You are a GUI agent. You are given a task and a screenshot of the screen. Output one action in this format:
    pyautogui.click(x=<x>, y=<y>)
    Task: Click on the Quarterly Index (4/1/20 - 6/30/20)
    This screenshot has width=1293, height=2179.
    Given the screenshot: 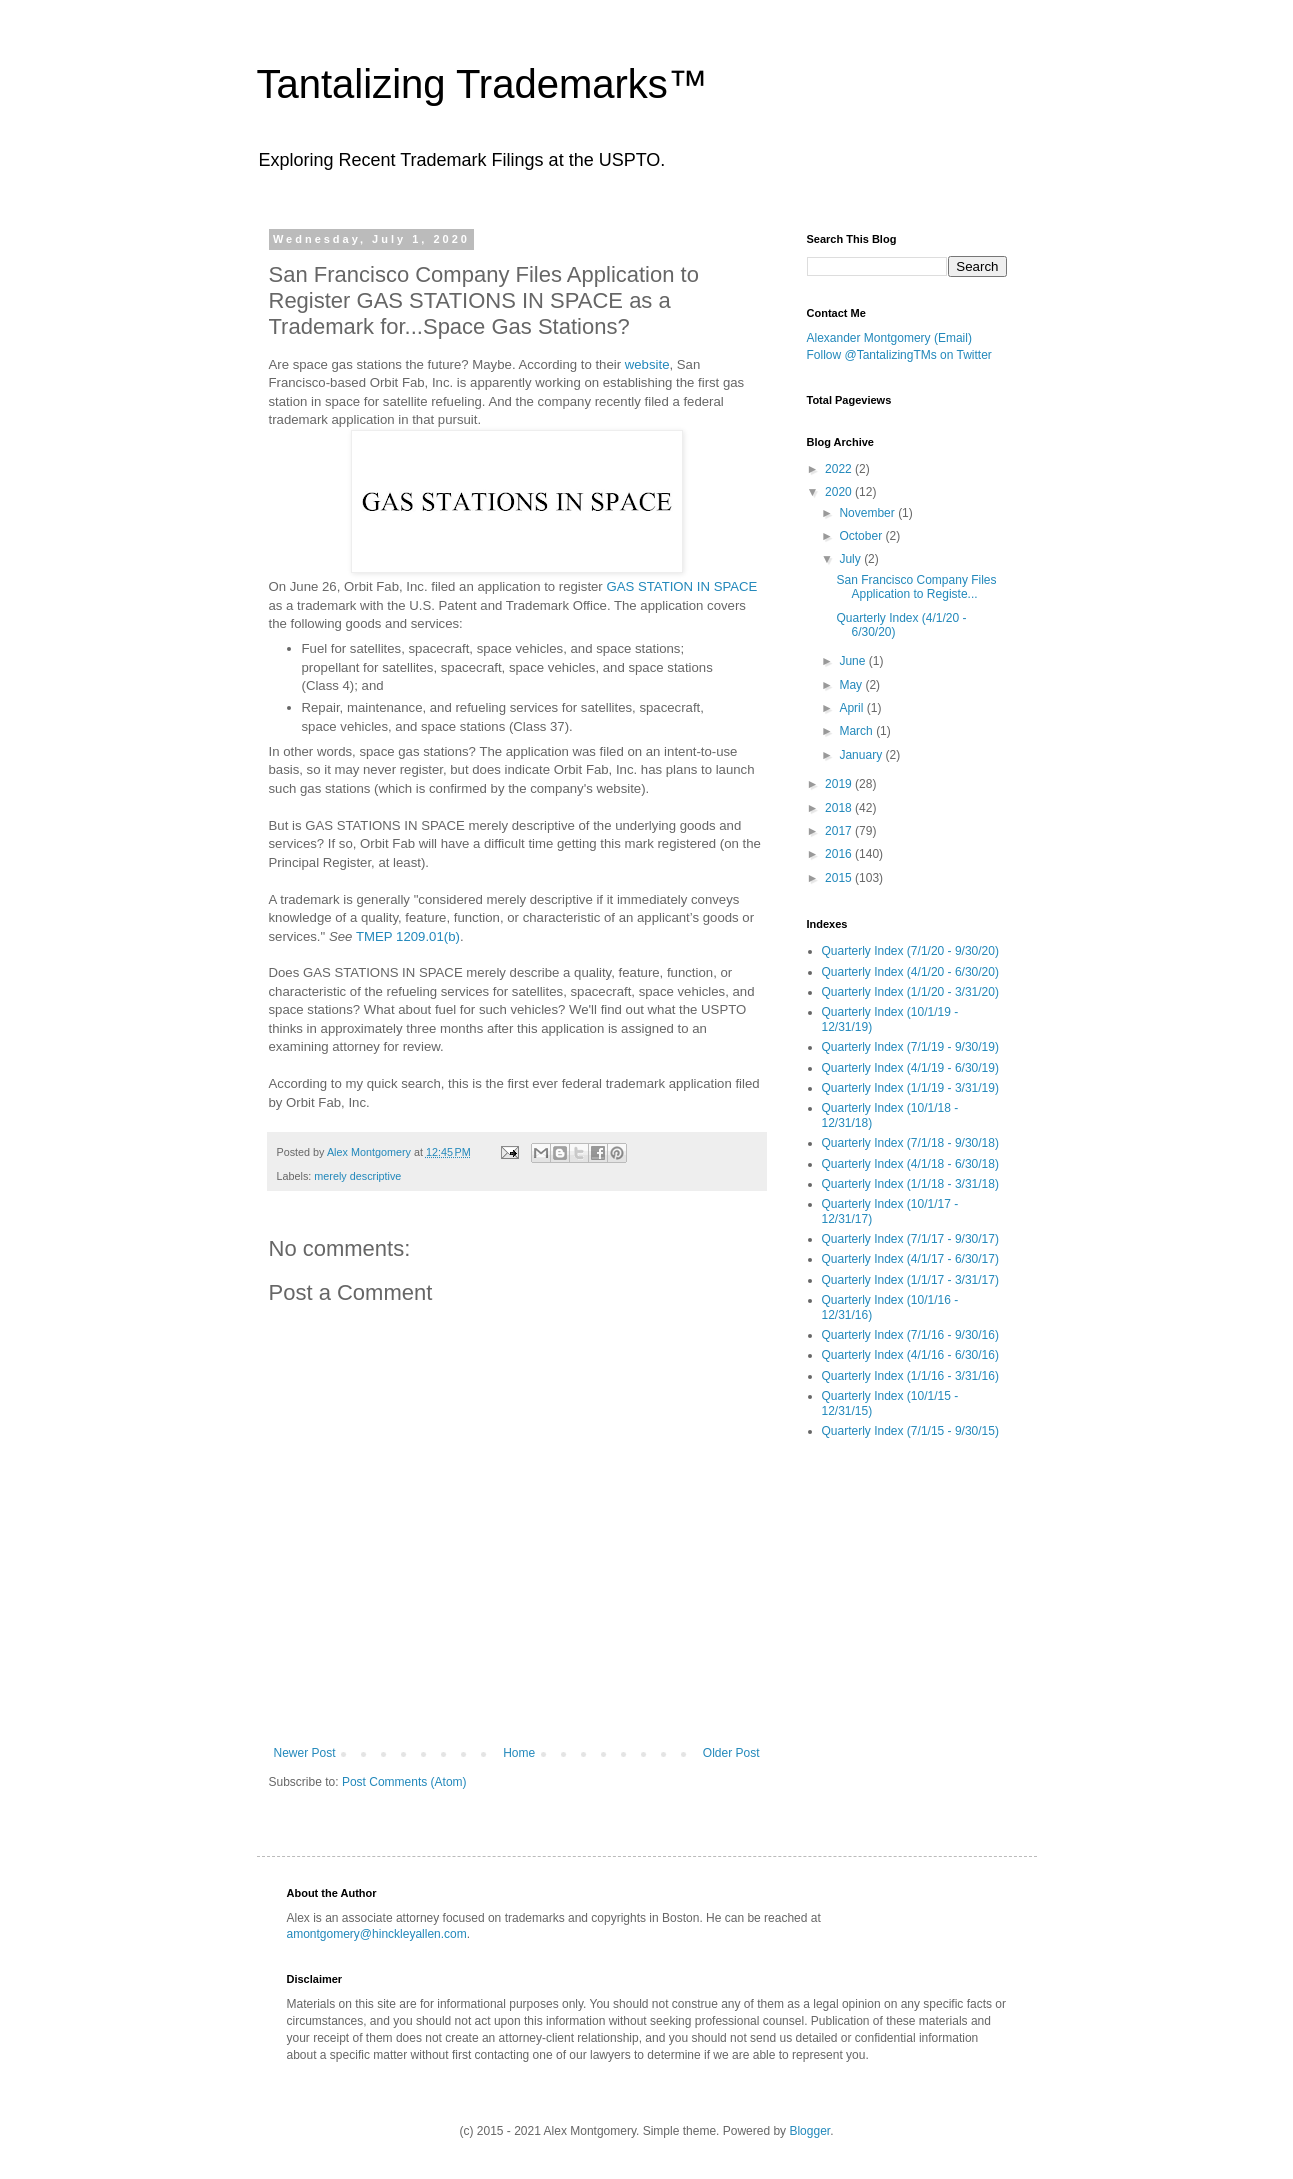 What is the action you would take?
    pyautogui.click(x=910, y=972)
    